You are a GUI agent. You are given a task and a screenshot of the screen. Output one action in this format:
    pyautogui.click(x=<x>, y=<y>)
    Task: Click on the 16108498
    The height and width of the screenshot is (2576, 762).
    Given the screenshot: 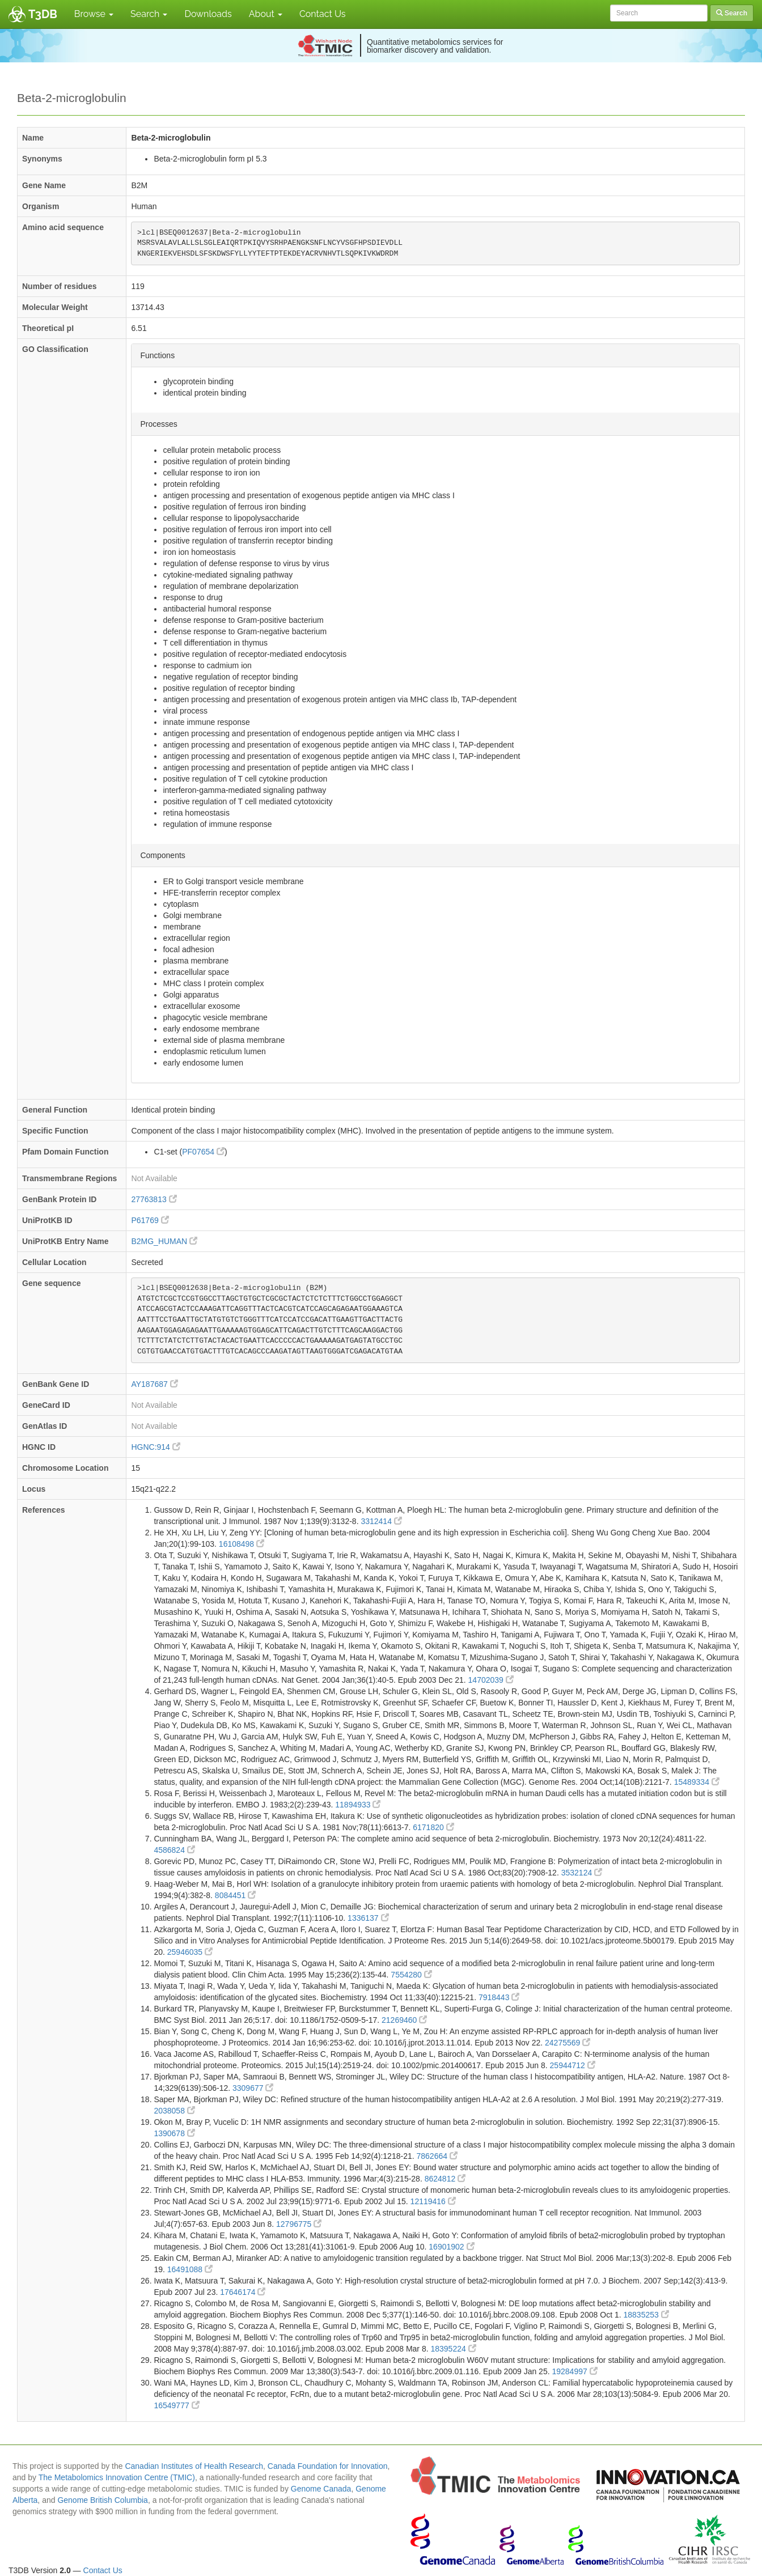 What is the action you would take?
    pyautogui.click(x=241, y=1543)
    